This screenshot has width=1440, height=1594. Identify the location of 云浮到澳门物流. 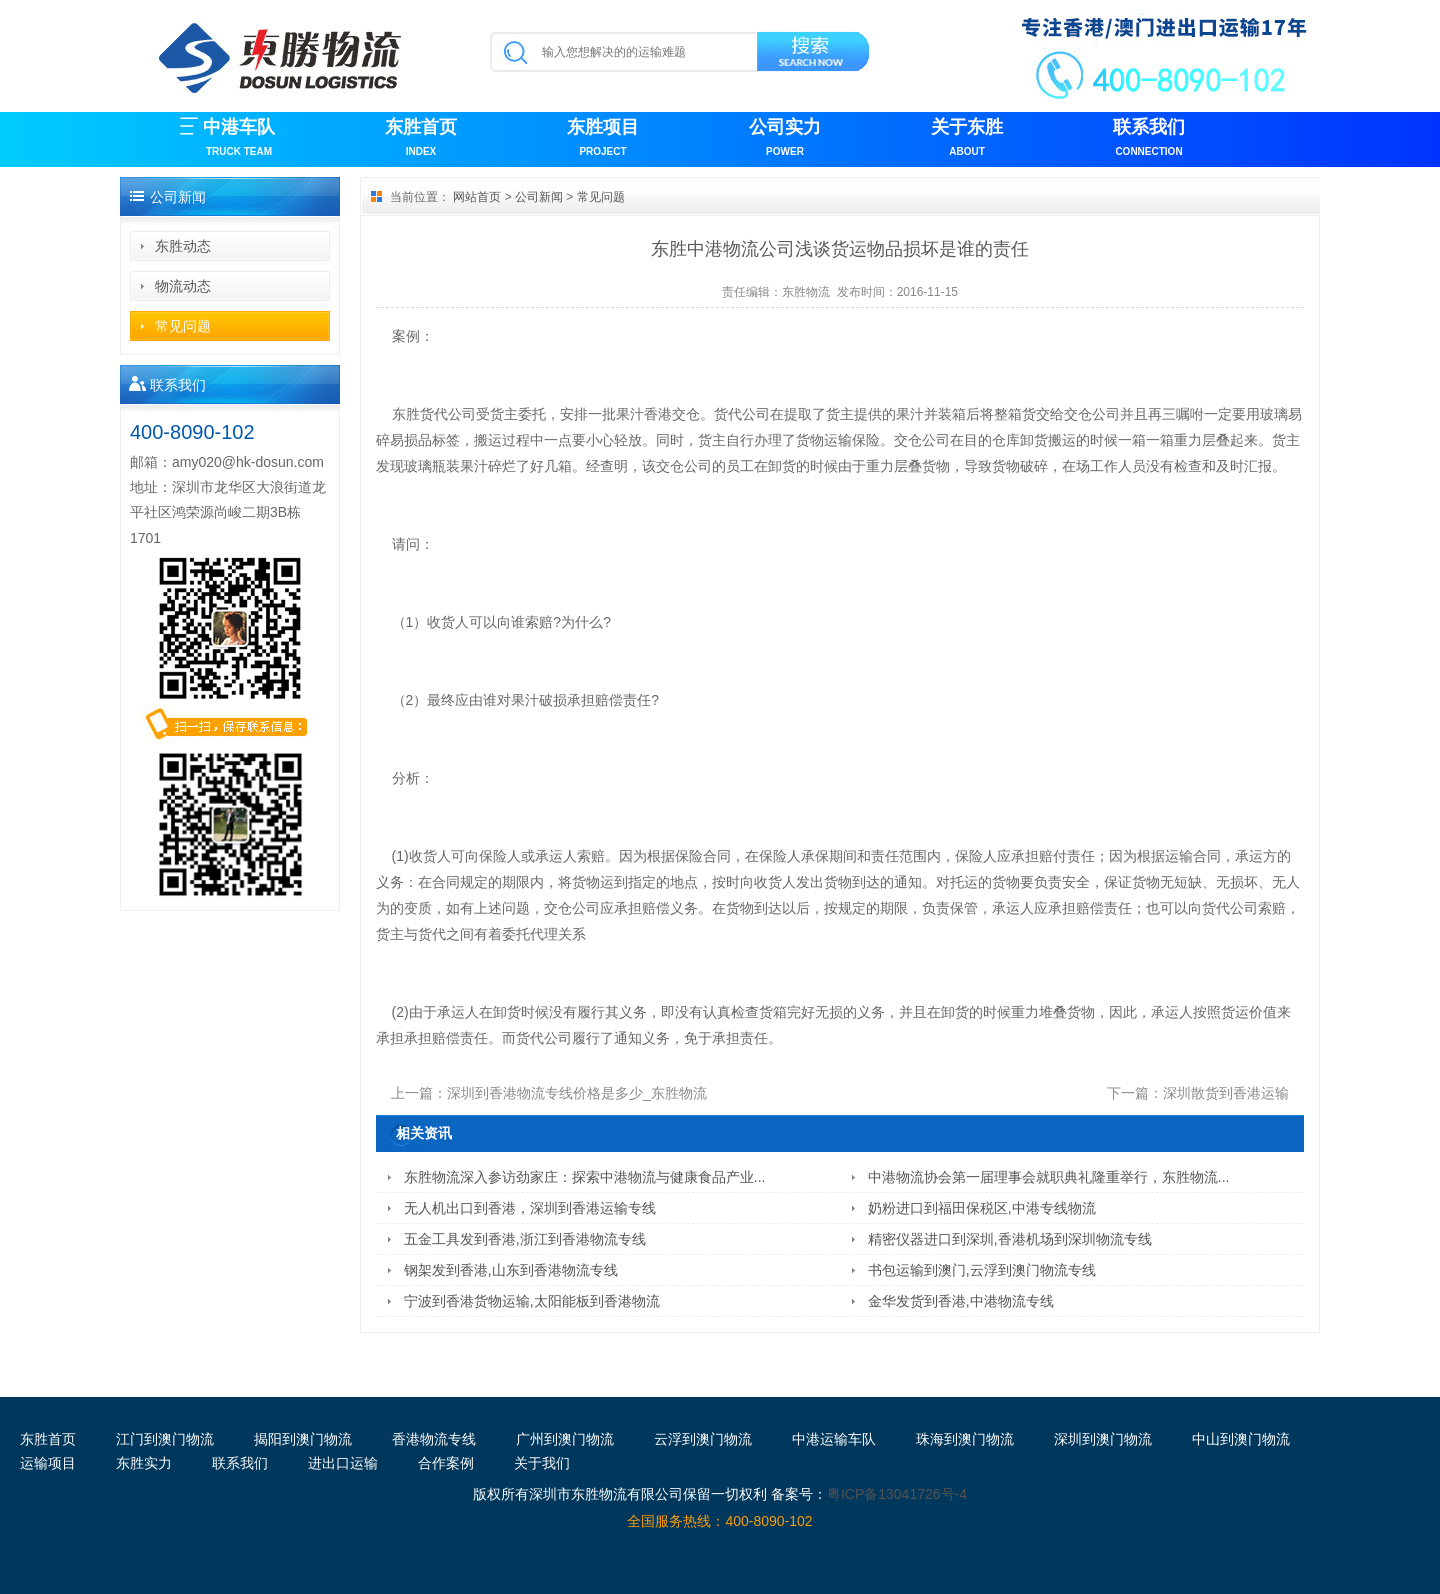
(703, 1439).